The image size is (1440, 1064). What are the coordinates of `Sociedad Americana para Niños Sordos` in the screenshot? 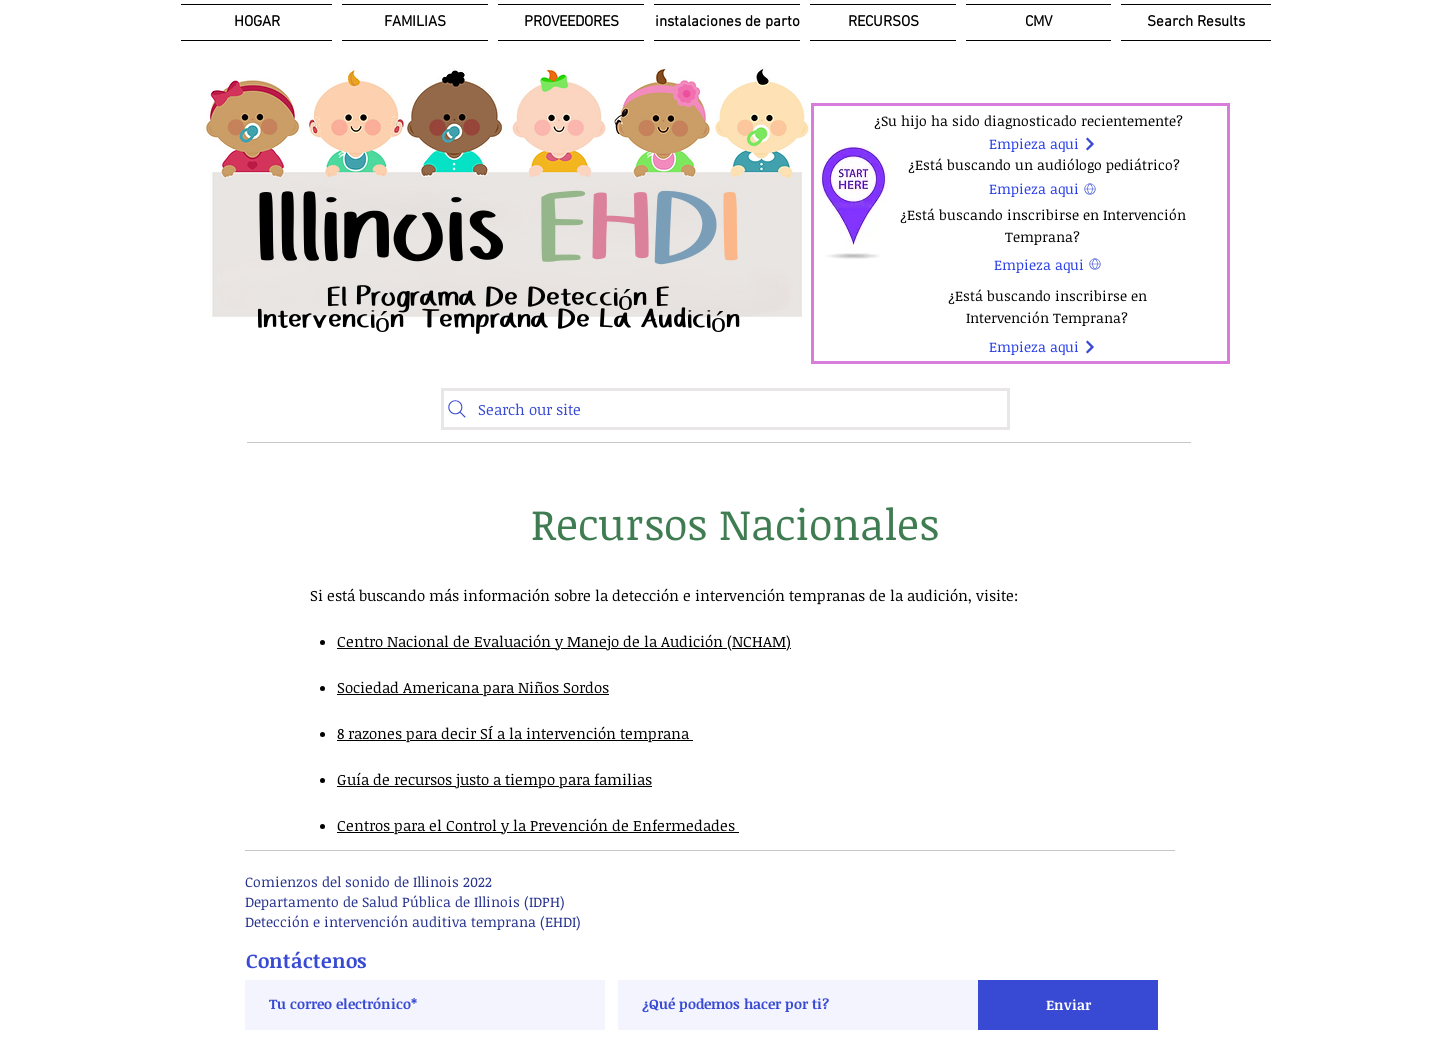 It's located at (473, 687).